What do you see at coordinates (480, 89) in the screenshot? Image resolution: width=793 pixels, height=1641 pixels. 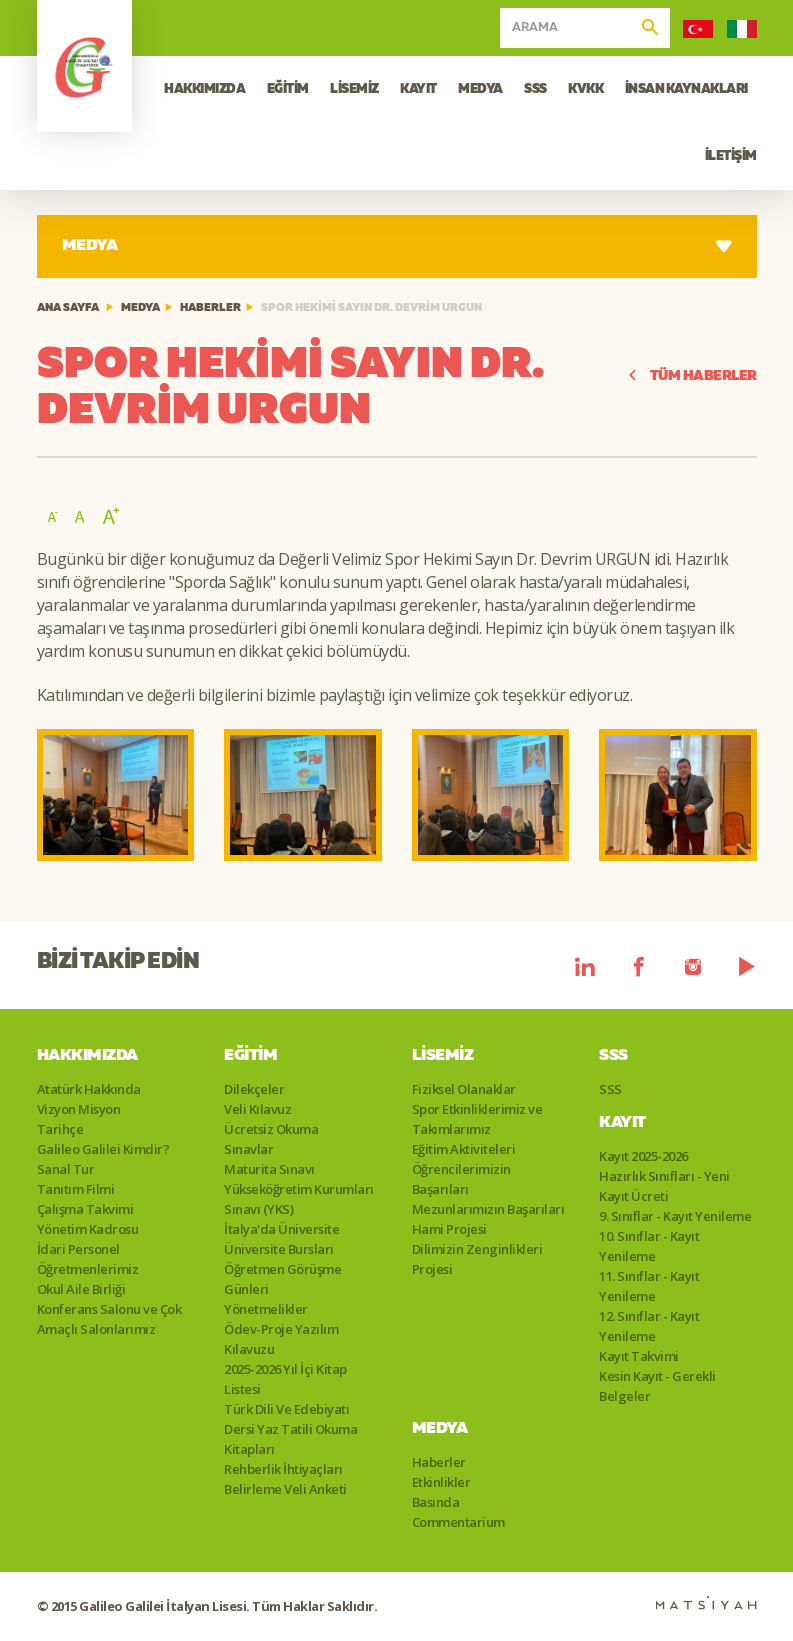 I see `MEDYA` at bounding box center [480, 89].